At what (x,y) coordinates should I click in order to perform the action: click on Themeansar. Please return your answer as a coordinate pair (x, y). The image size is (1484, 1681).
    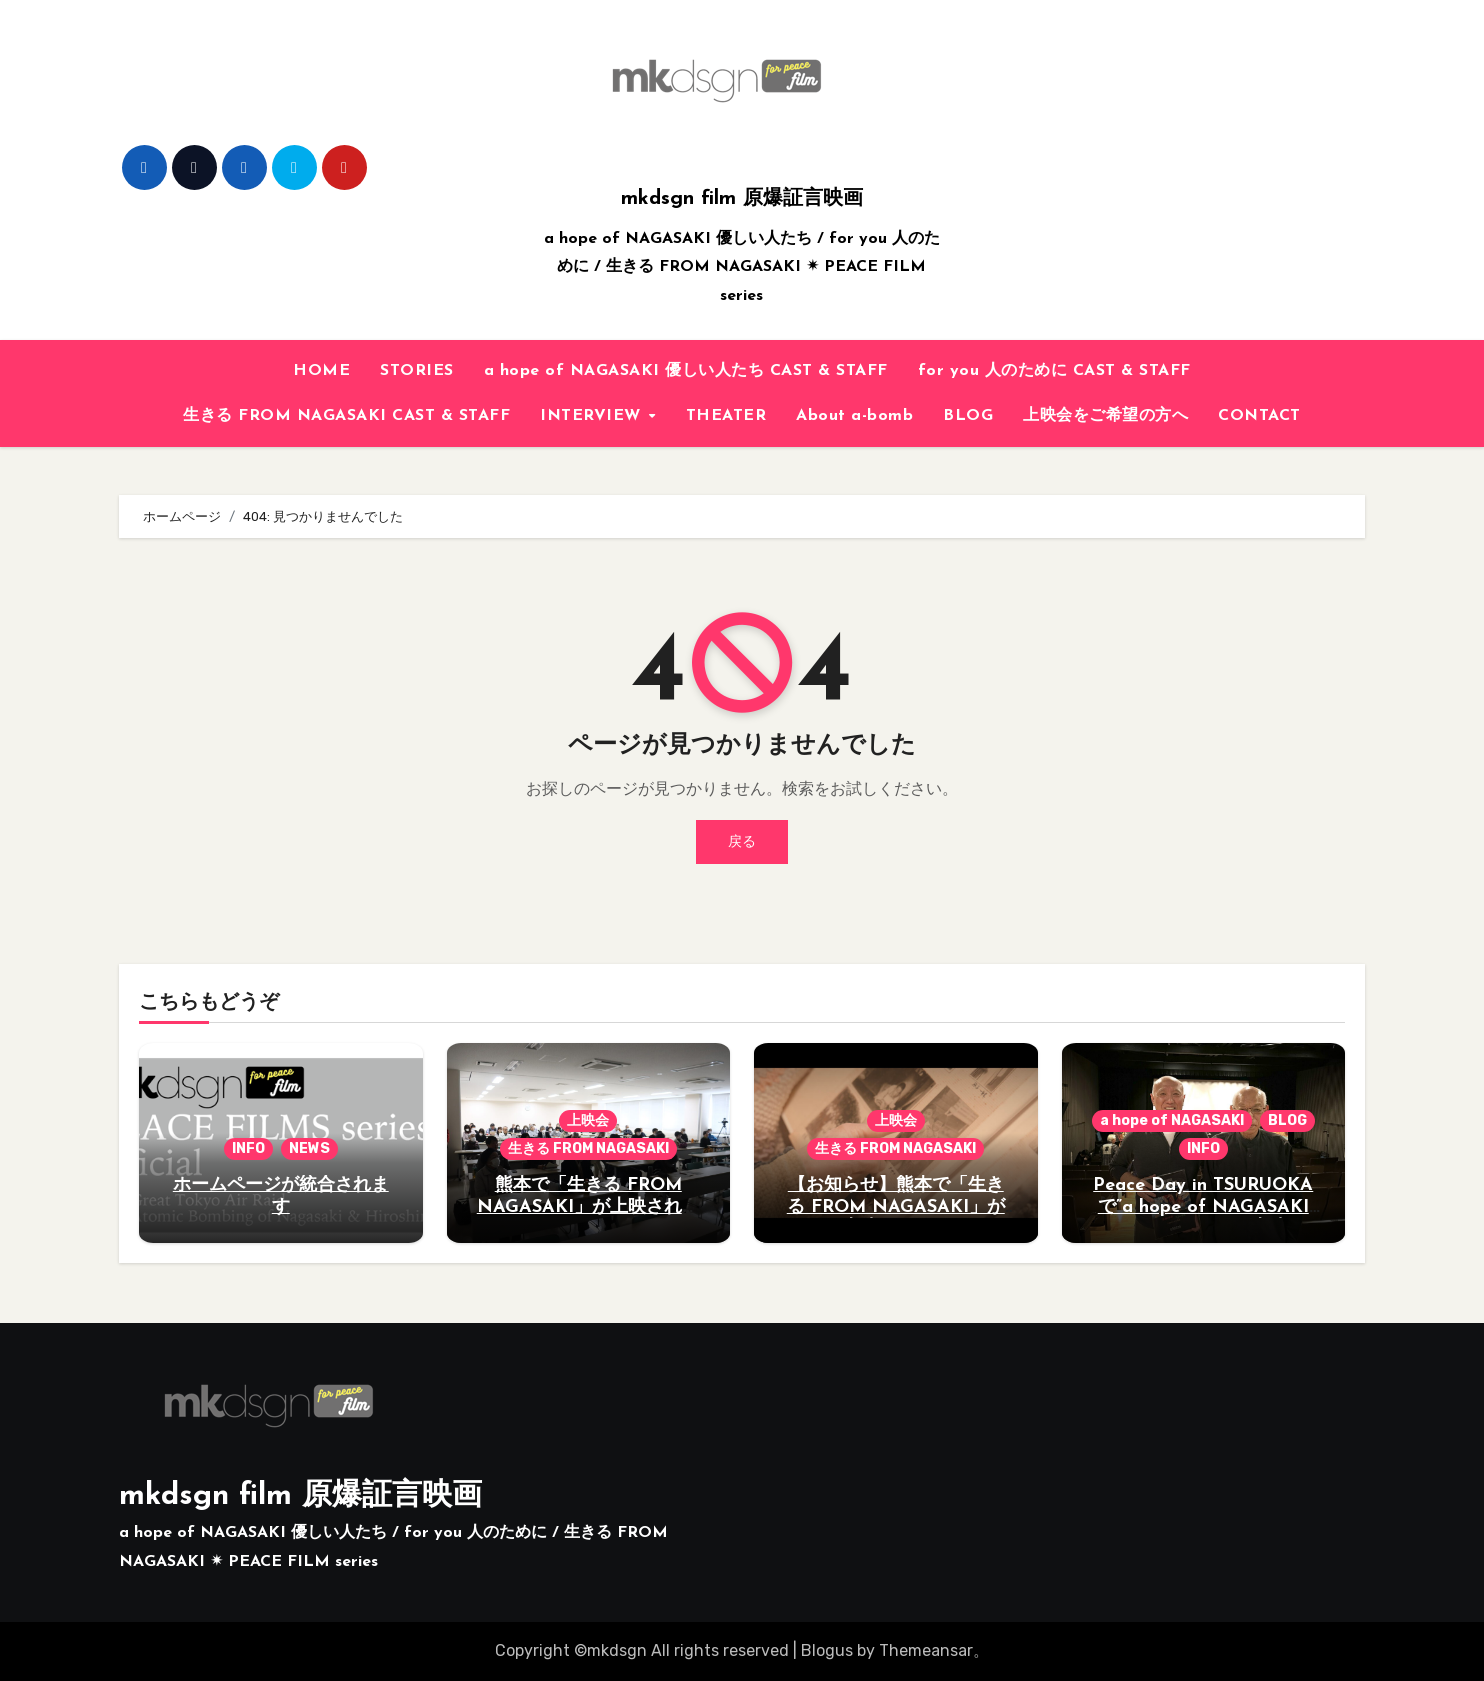
    Looking at the image, I should click on (926, 1650).